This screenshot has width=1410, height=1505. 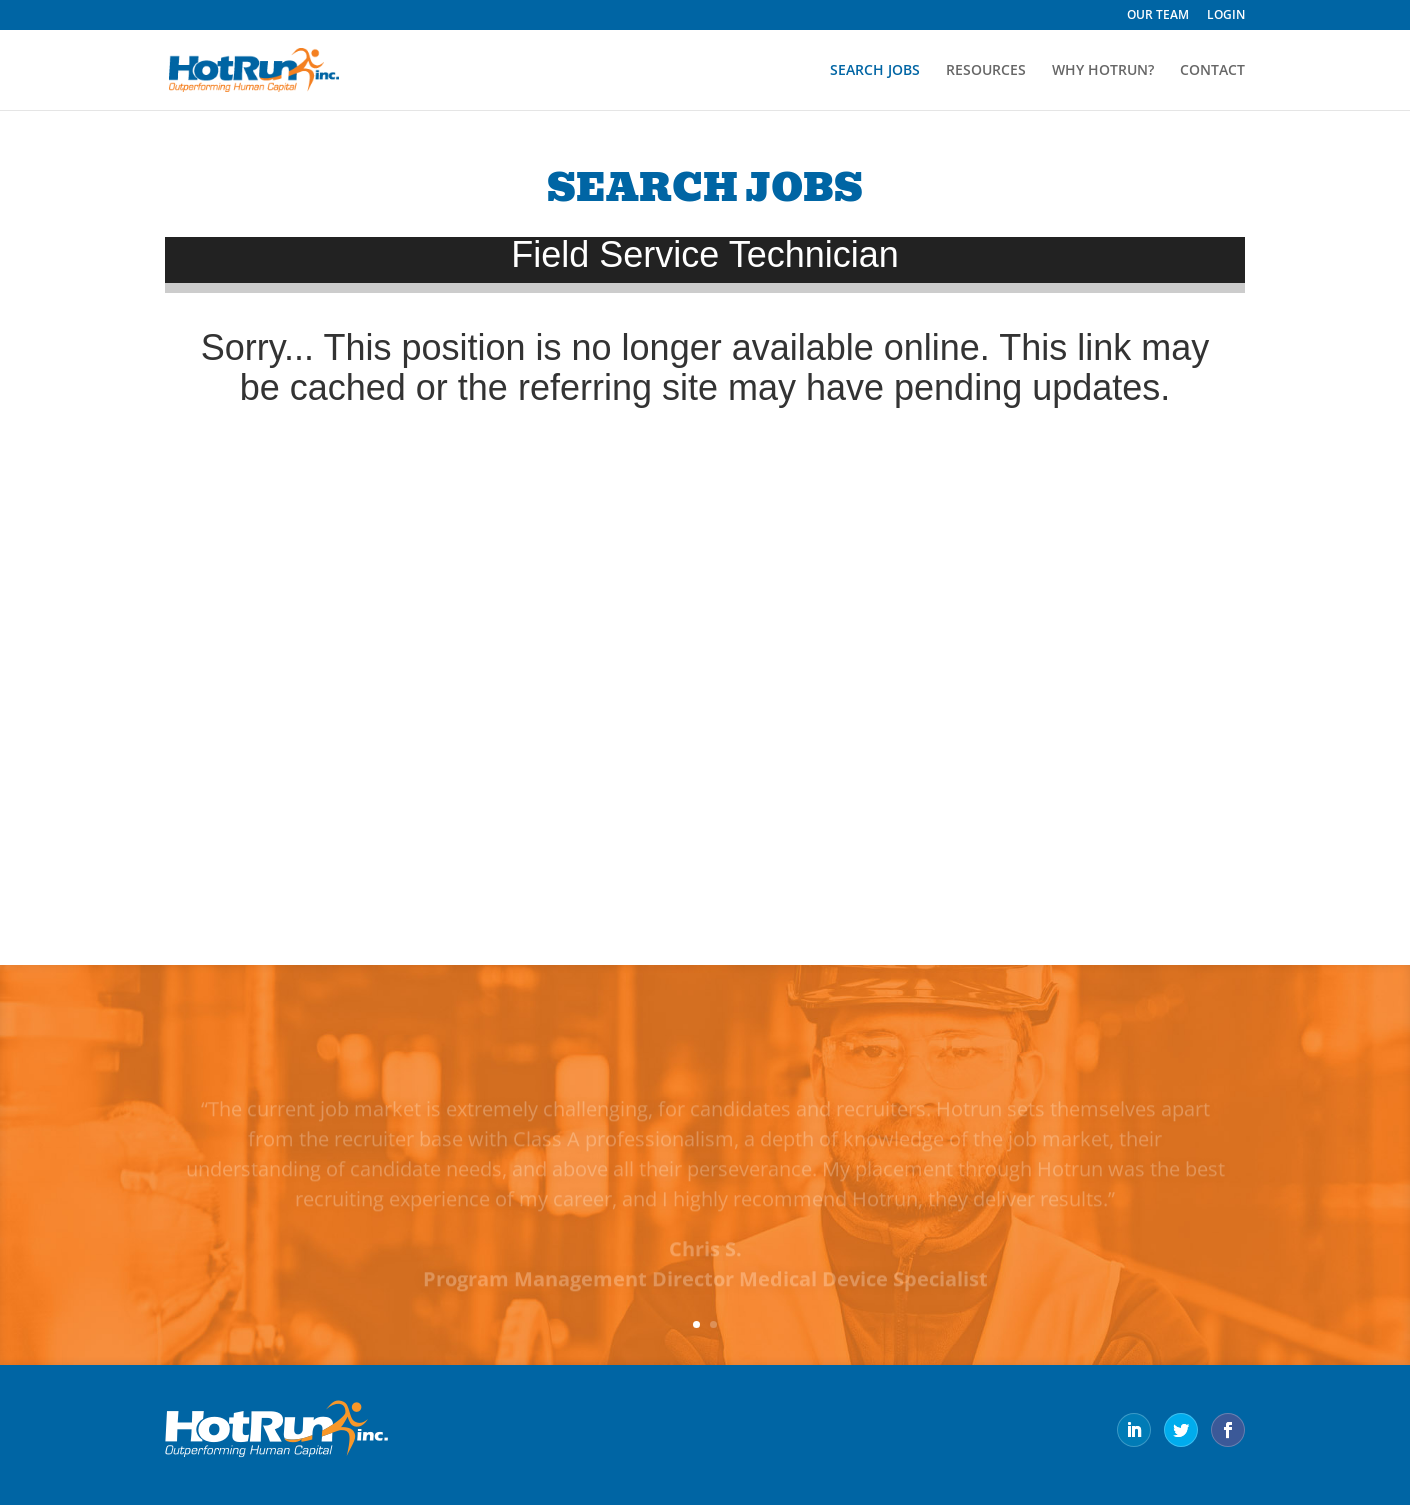 I want to click on OUR TEAM, so click(x=1158, y=16).